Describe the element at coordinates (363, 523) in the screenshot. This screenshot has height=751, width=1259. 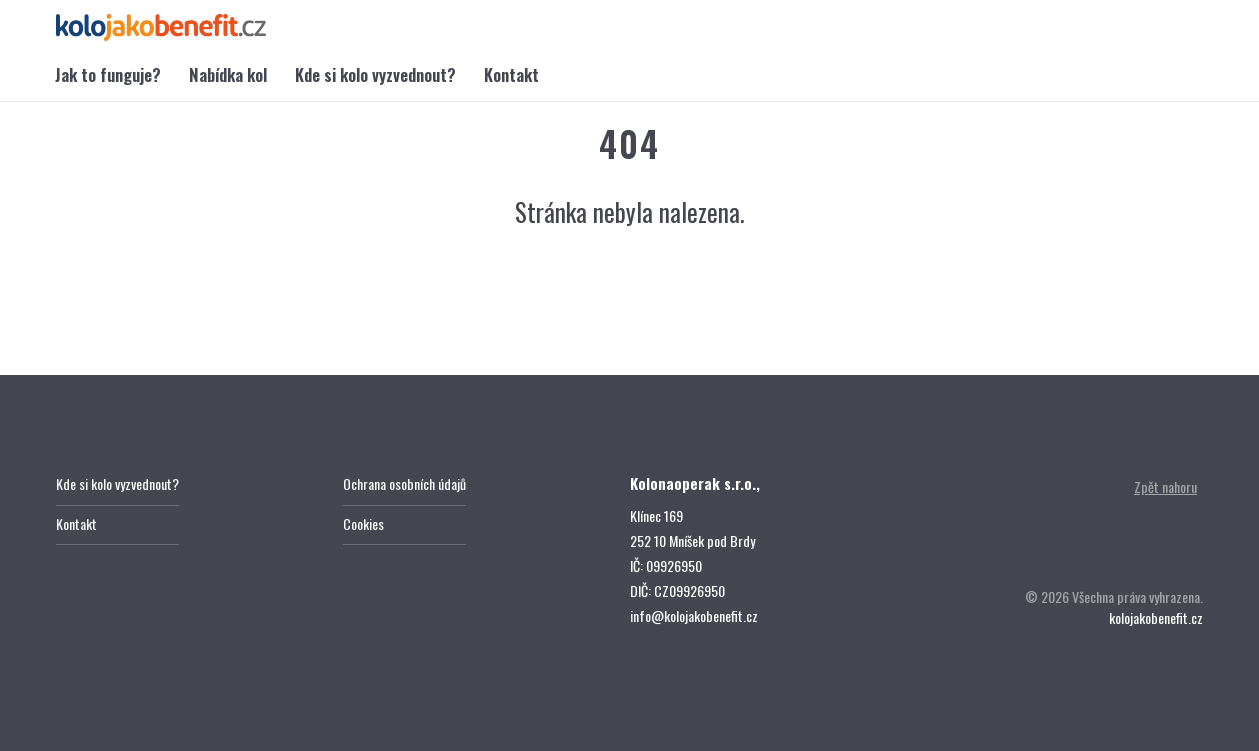
I see `Cookies` at that location.